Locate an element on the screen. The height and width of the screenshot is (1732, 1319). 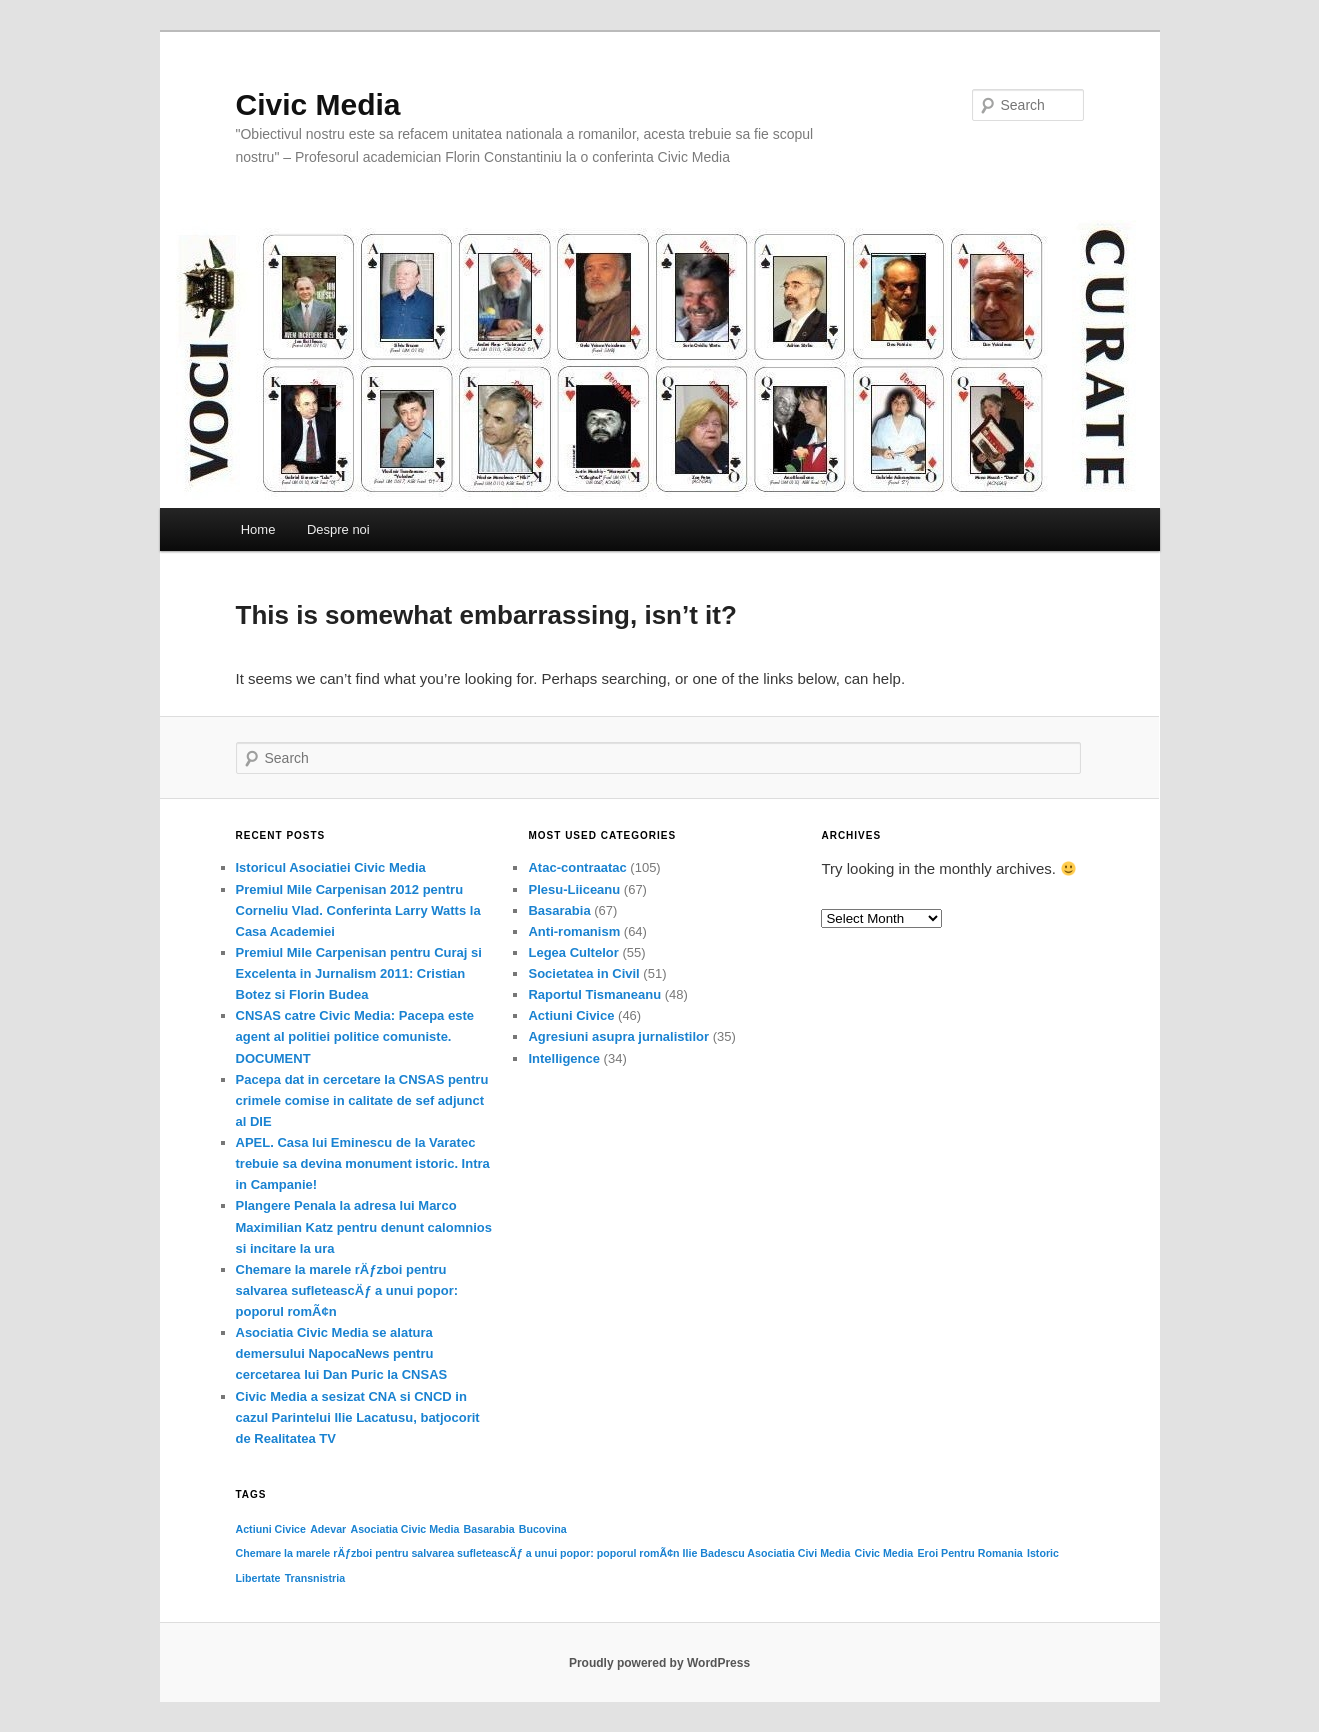
Asociatia Civic Media is located at coordinates (404, 1529).